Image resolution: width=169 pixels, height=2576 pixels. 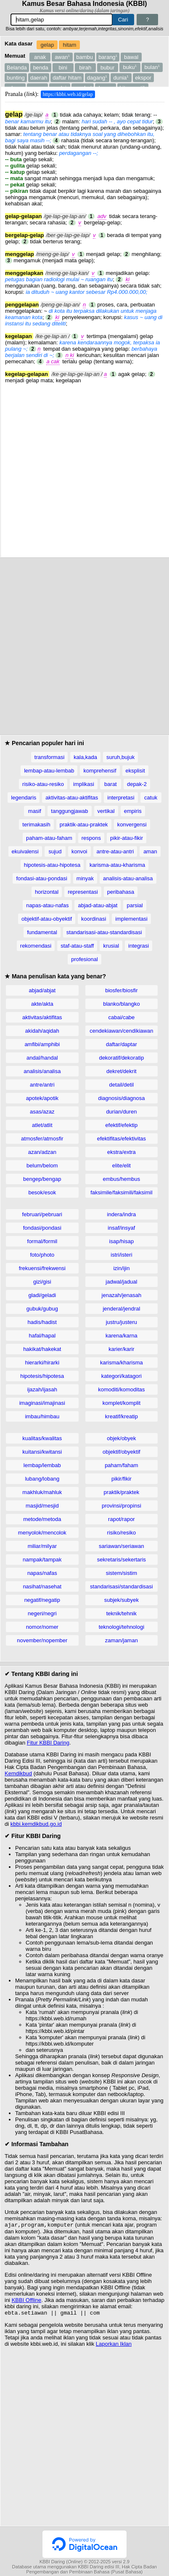 What do you see at coordinates (48, 1743) in the screenshot?
I see `Fitur KBBI Daring` at bounding box center [48, 1743].